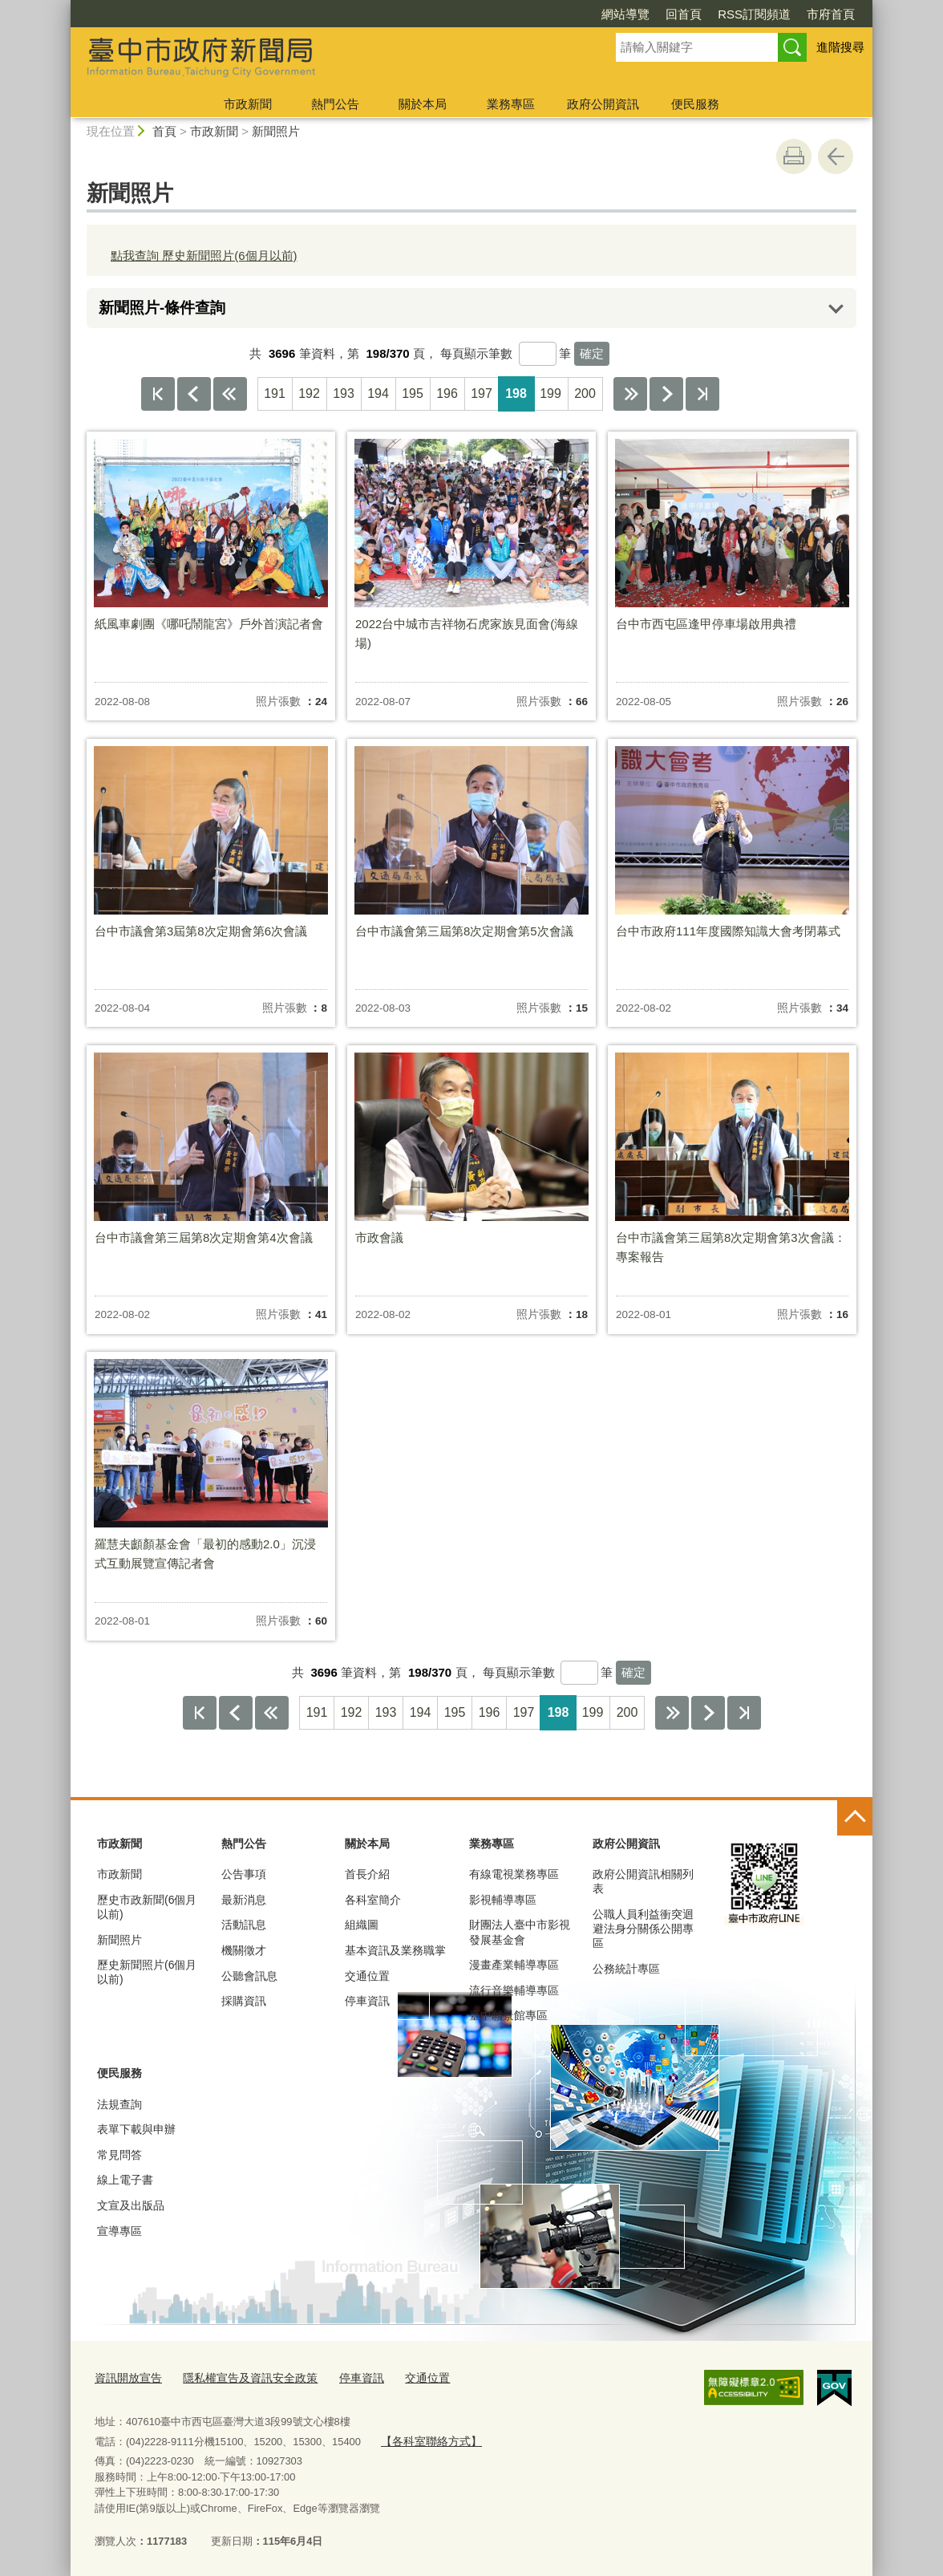 This screenshot has height=2576, width=943. I want to click on 政府公開資訊, so click(603, 104).